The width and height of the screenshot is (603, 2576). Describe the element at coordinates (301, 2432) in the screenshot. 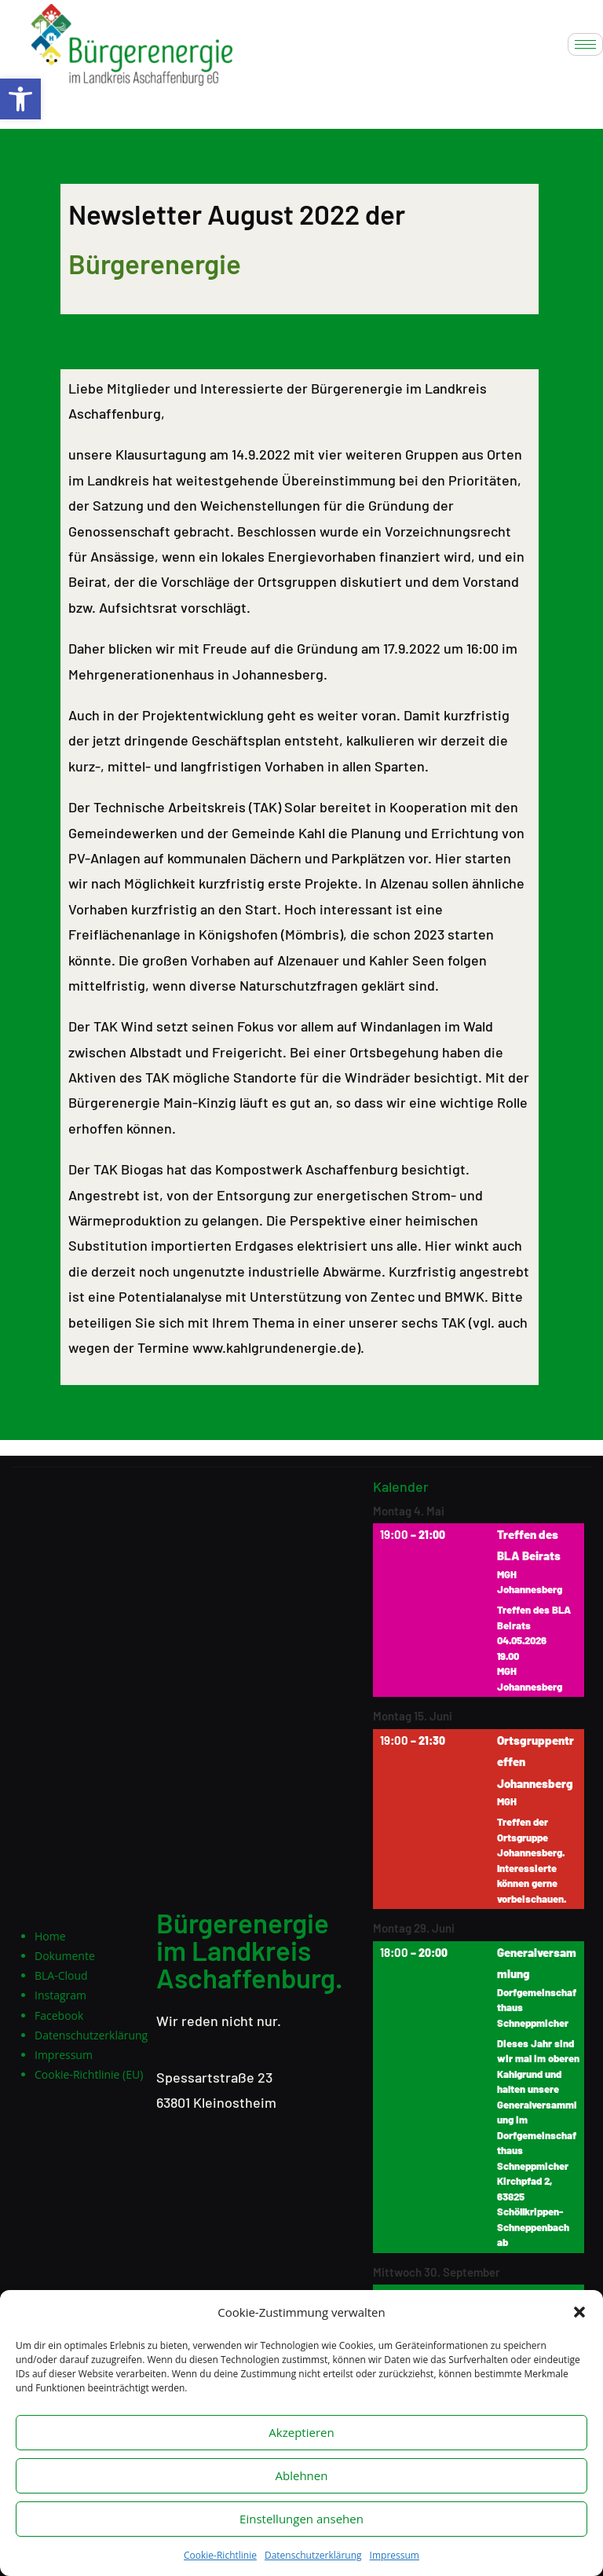

I see `Akzeptieren` at that location.